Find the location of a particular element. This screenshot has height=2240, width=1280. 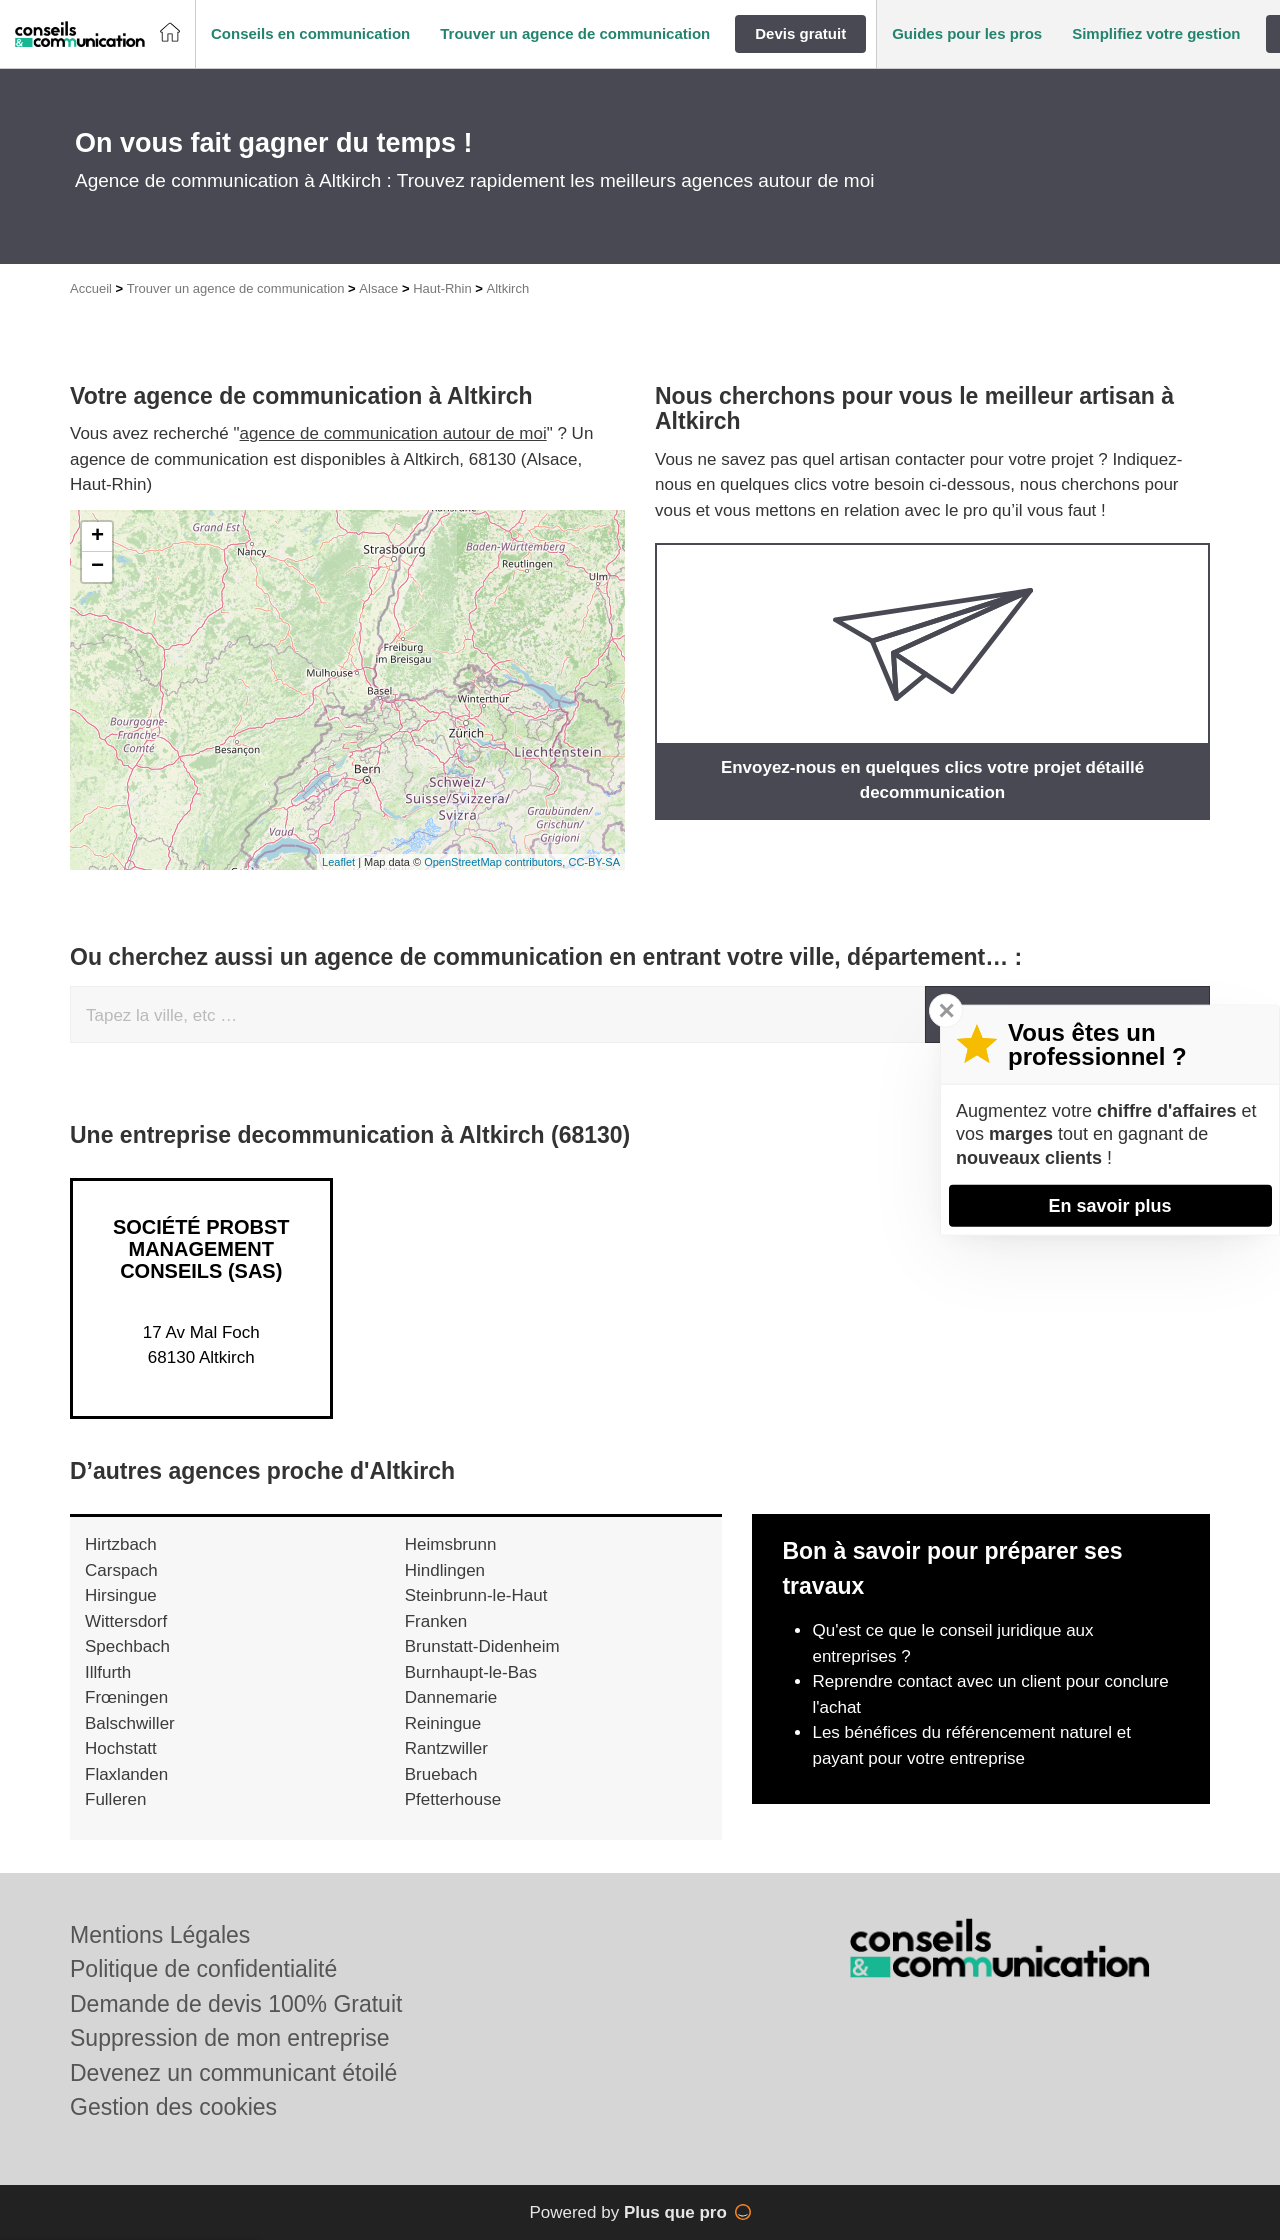

Société PROBST MANAGEMENT CONSEILS (SAS) is located at coordinates (201, 1249).